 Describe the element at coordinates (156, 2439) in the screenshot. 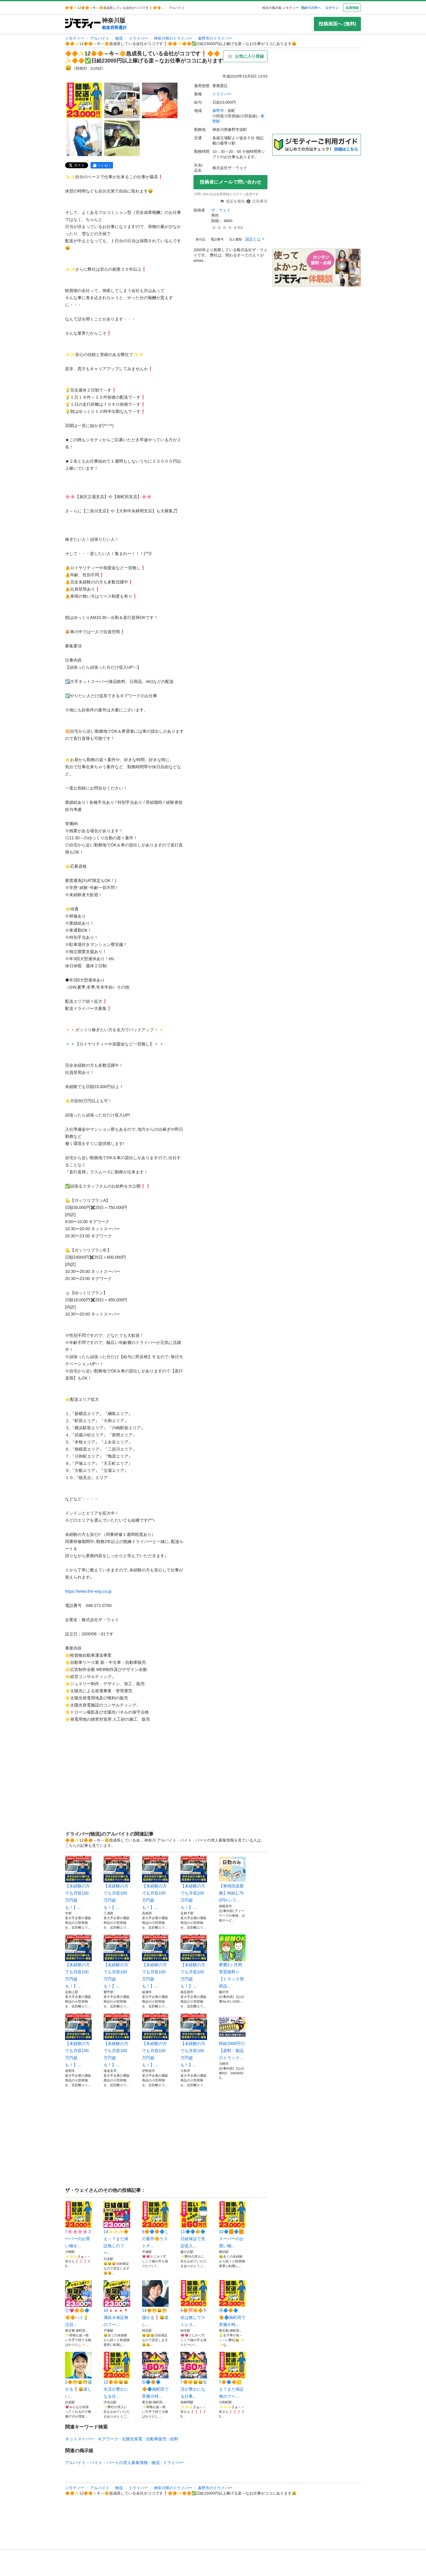

I see `自動車販売` at that location.